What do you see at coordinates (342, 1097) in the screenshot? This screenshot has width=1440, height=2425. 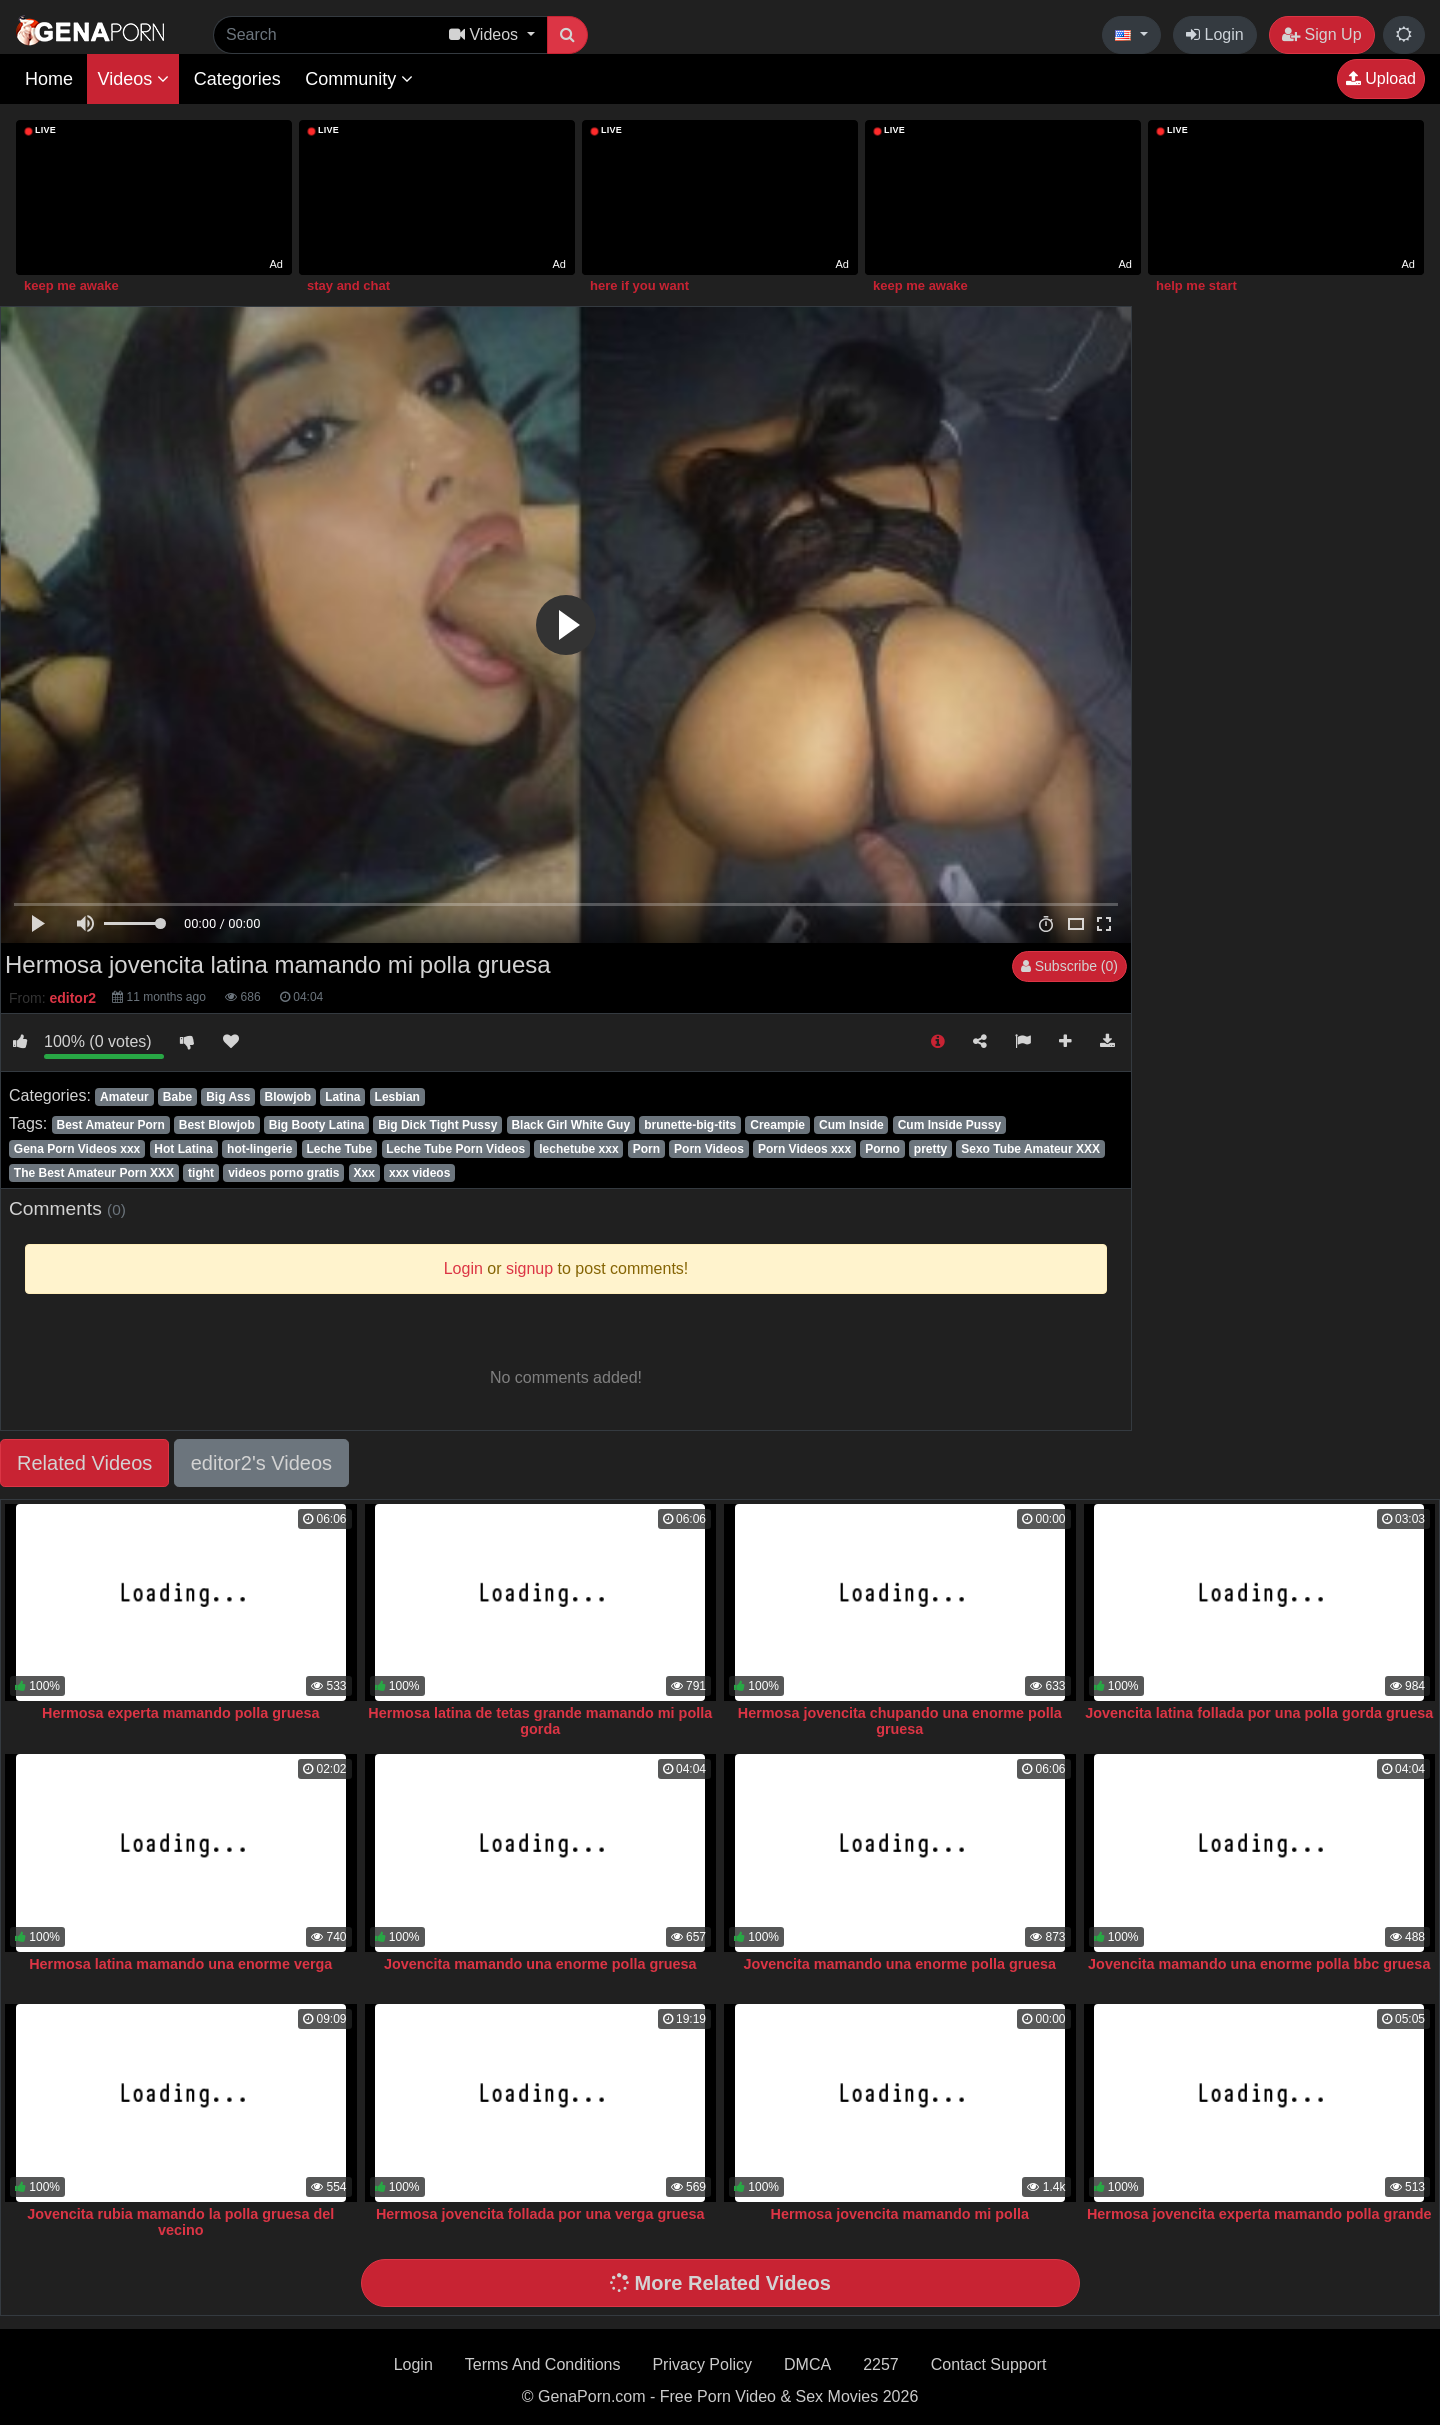 I see `Latina` at bounding box center [342, 1097].